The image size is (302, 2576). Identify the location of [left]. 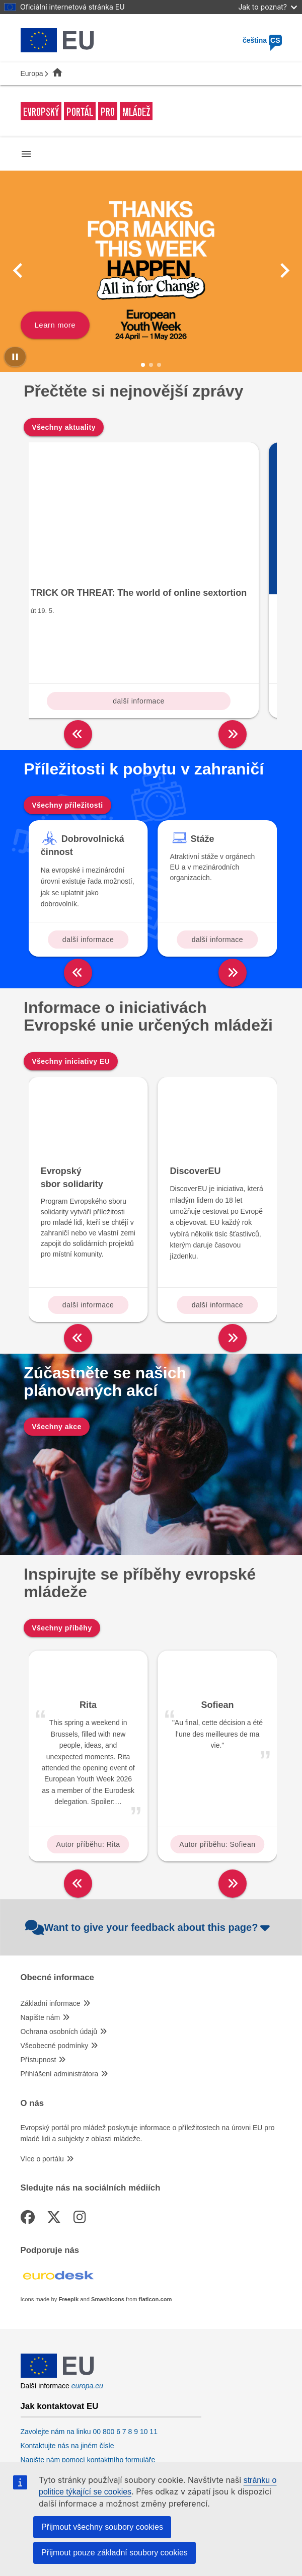
(78, 652).